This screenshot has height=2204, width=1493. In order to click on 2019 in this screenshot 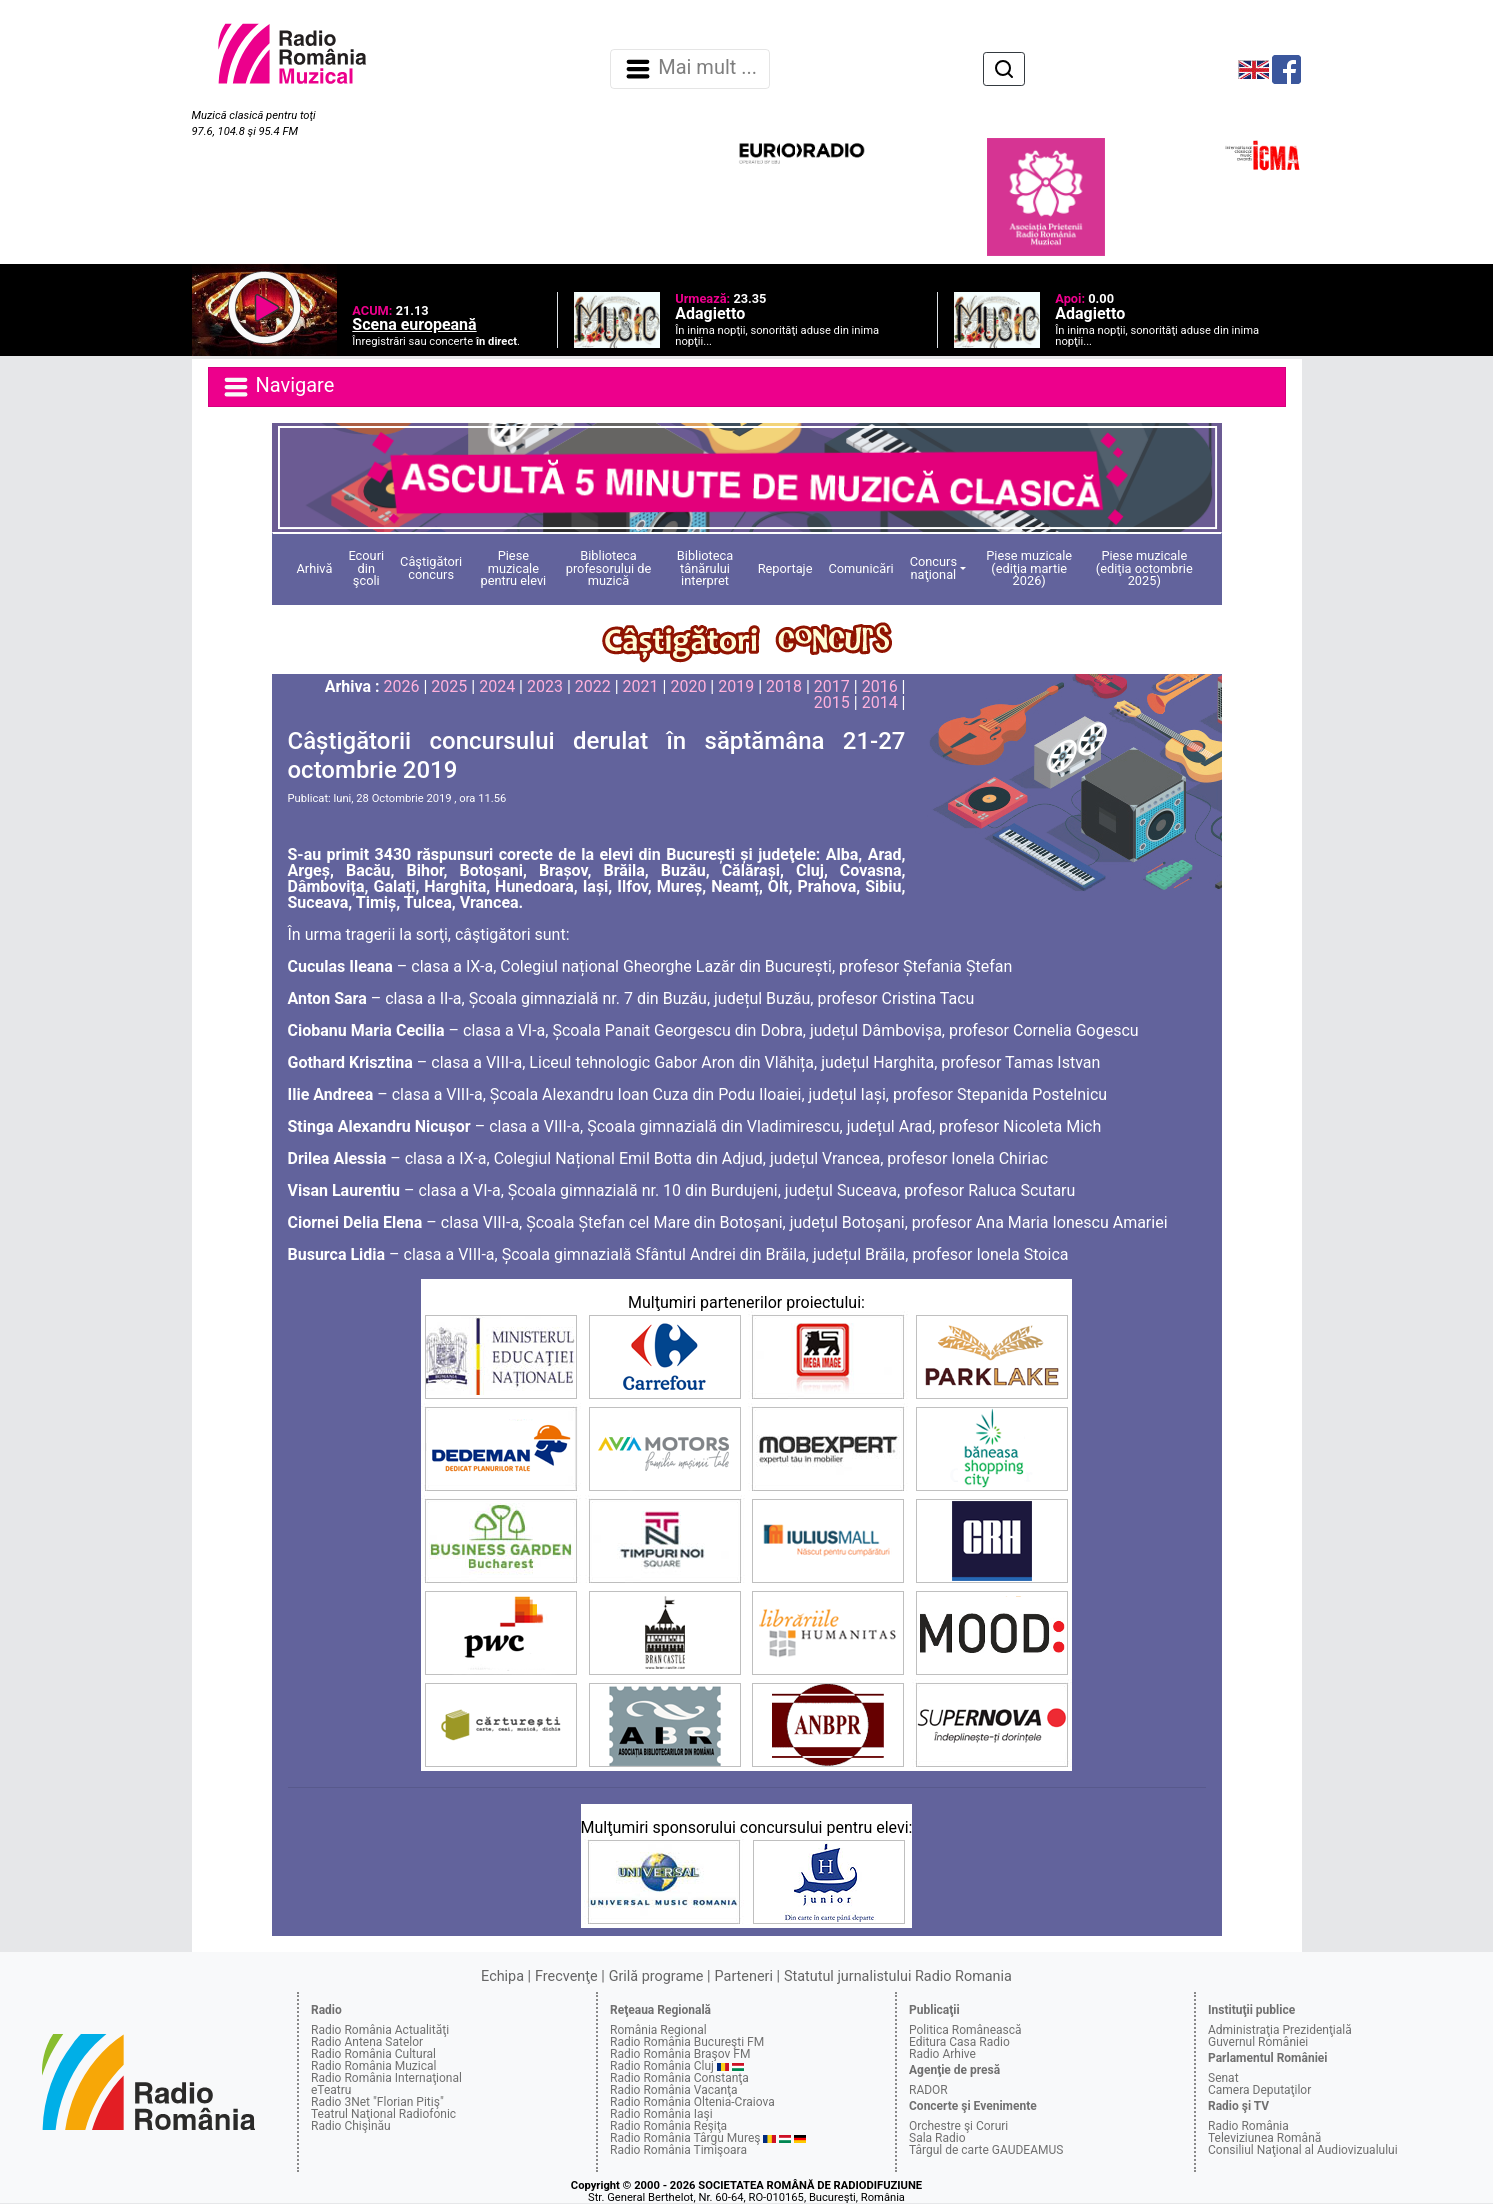, I will do `click(736, 686)`.